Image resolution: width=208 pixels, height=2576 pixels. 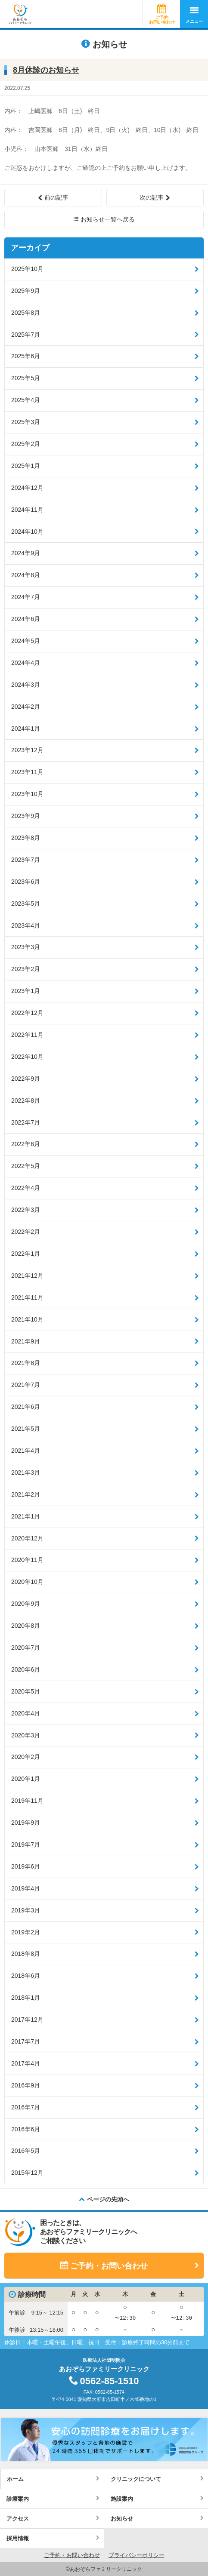 I want to click on 診療案内, so click(x=17, y=2499).